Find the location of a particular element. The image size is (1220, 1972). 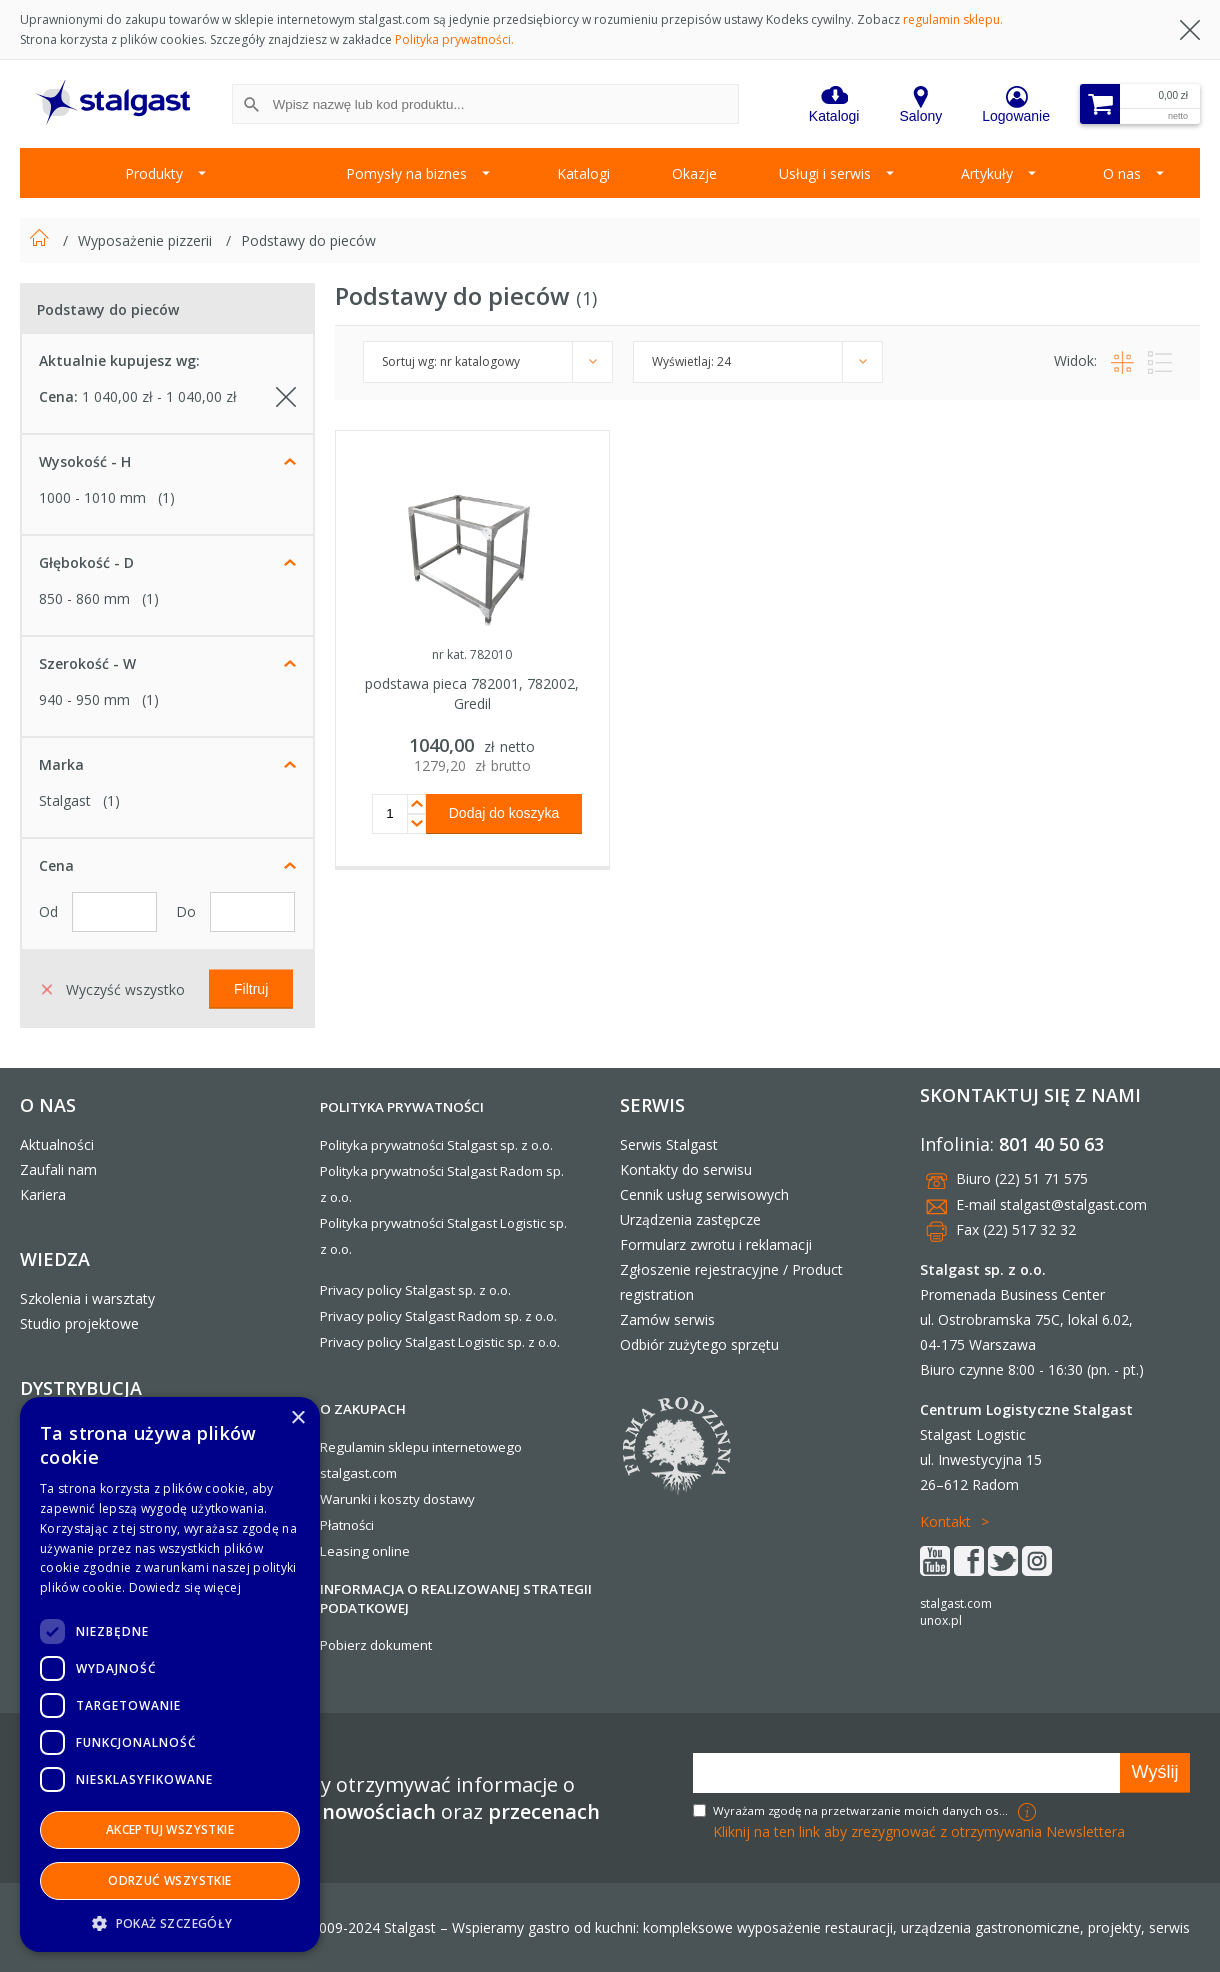

Polityka prywatności. is located at coordinates (454, 39).